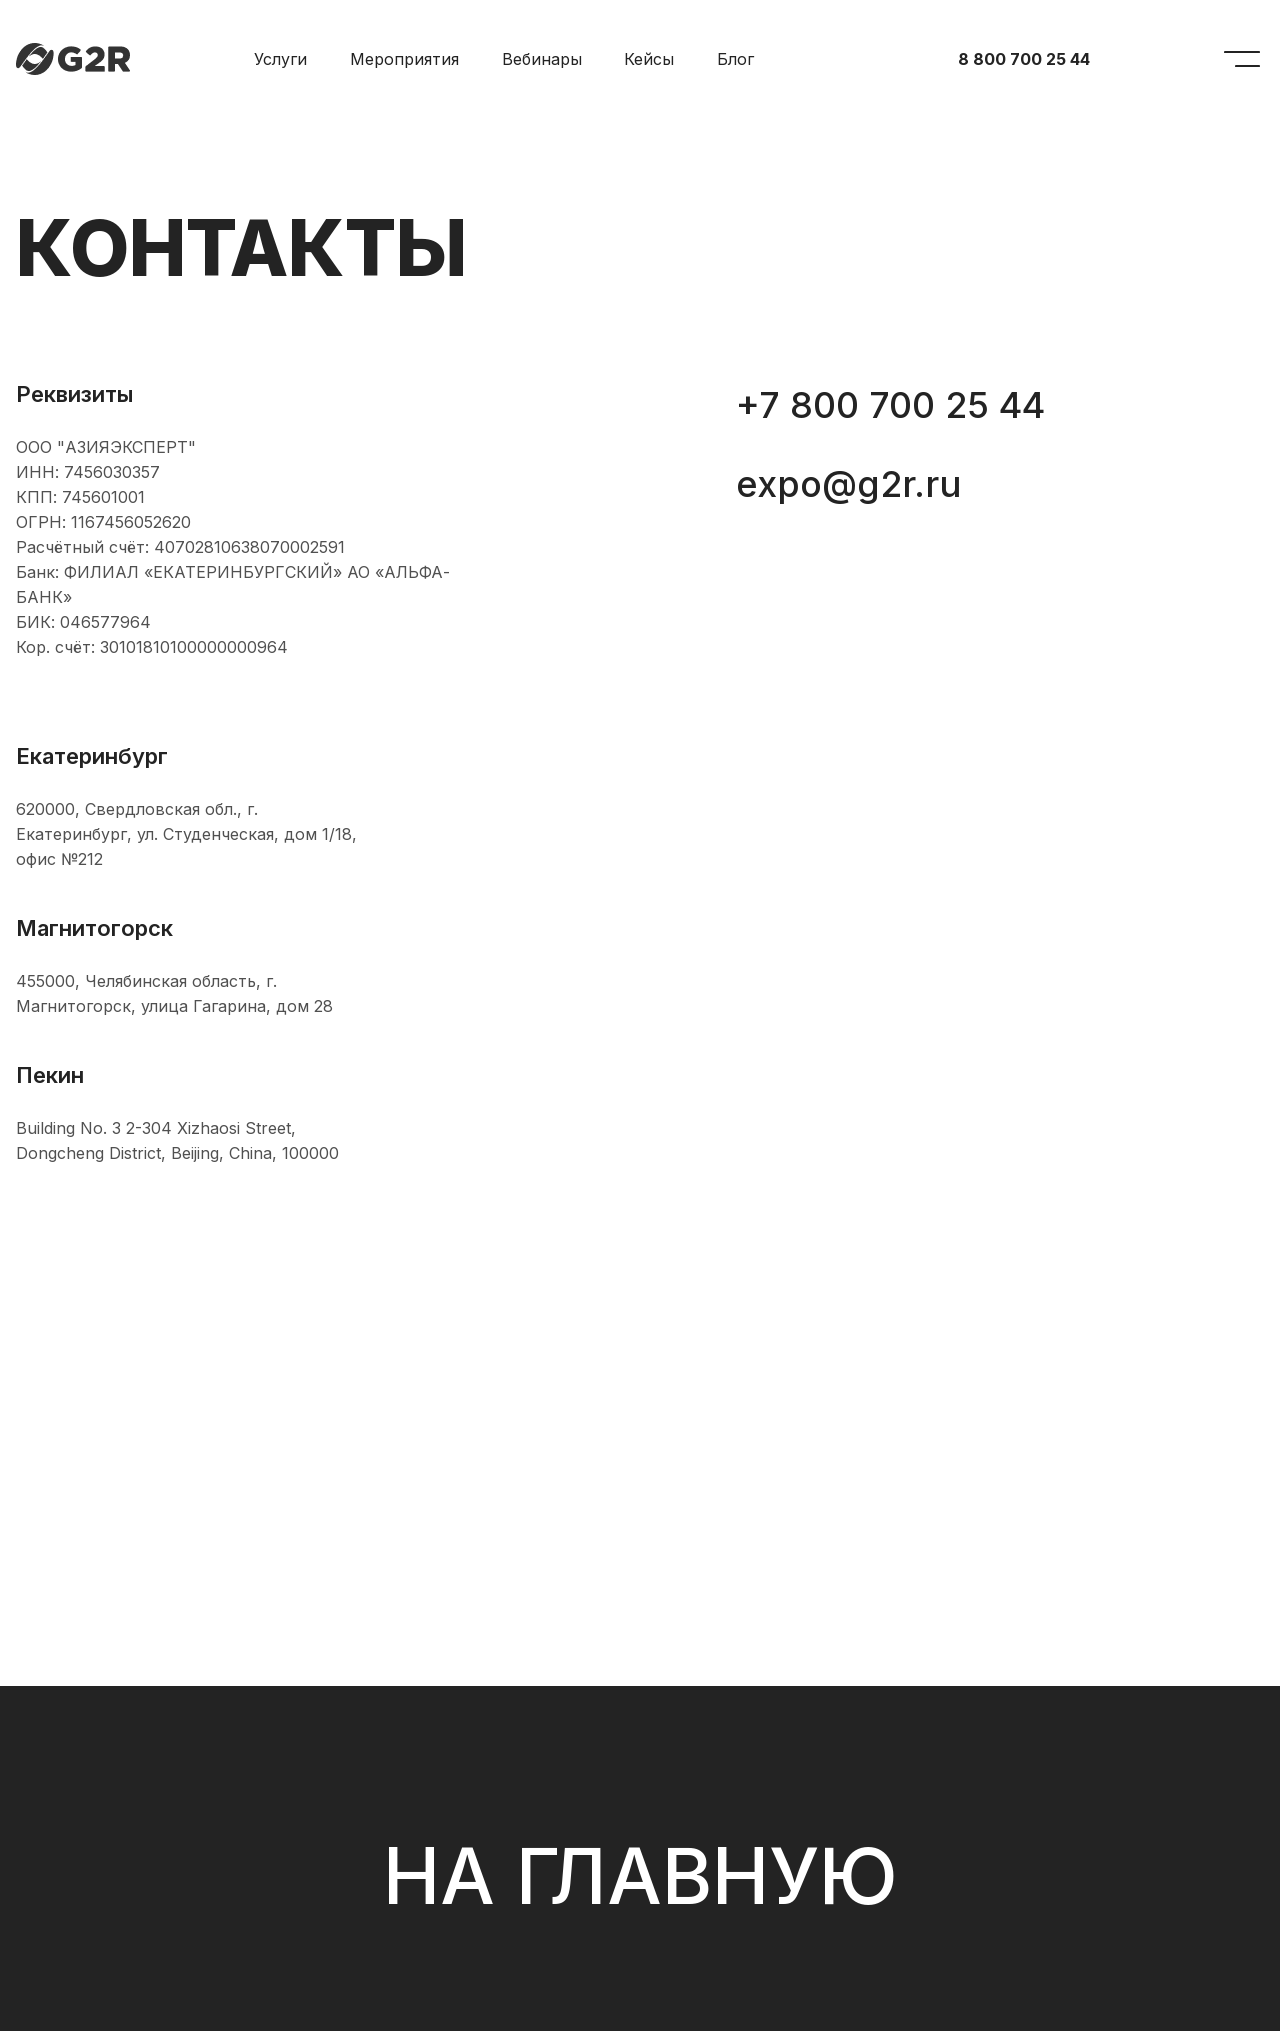 Image resolution: width=1280 pixels, height=2031 pixels. Describe the element at coordinates (640, 1876) in the screenshot. I see `На главную` at that location.